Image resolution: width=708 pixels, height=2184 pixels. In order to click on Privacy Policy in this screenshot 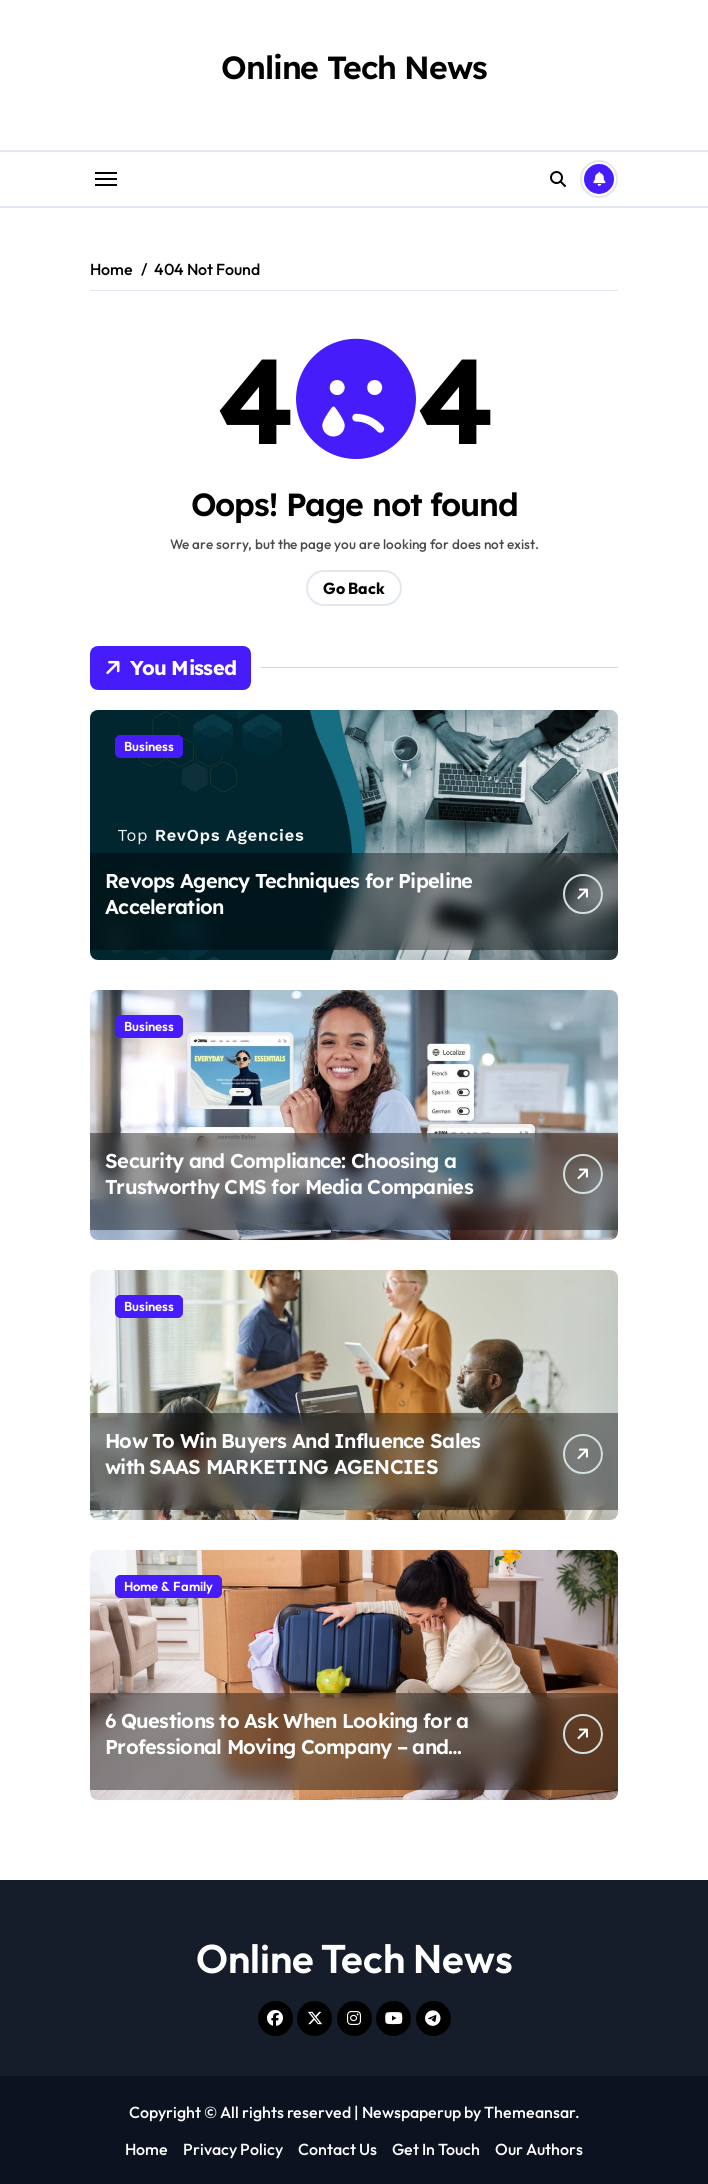, I will do `click(233, 2149)`.